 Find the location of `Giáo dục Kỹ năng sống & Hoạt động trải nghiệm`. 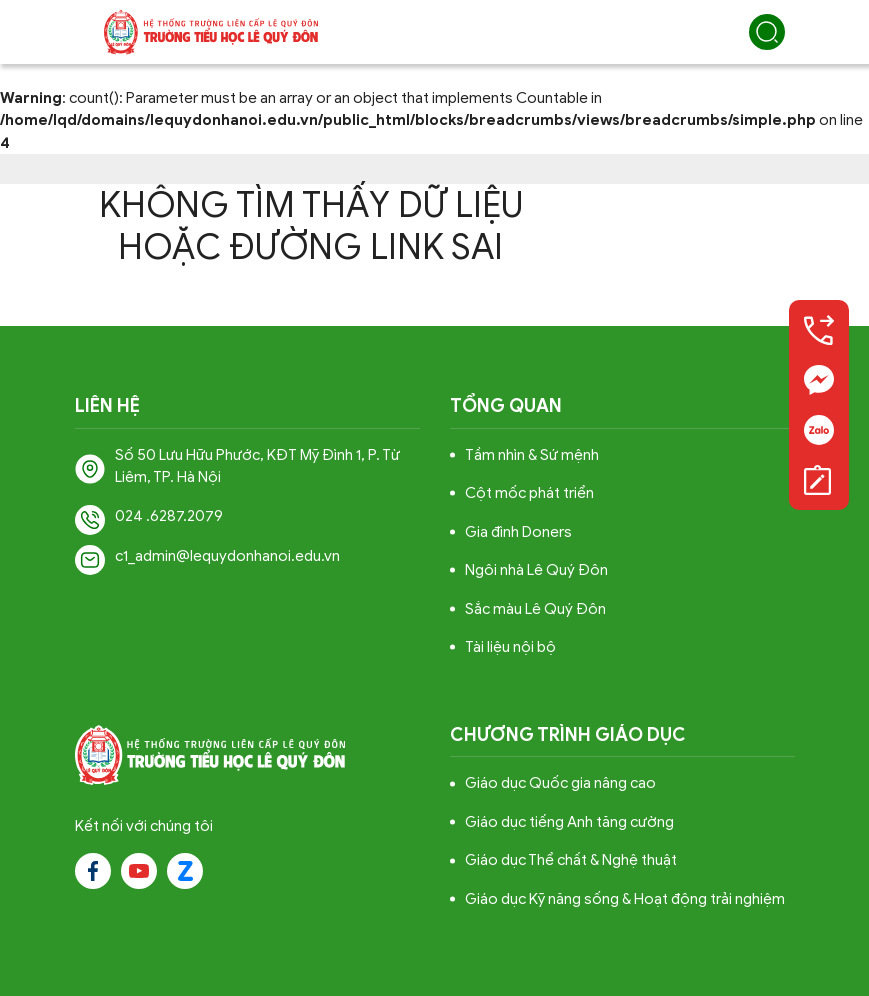

Giáo dục Kỹ năng sống & Hoạt động trải nghiệm is located at coordinates (625, 899).